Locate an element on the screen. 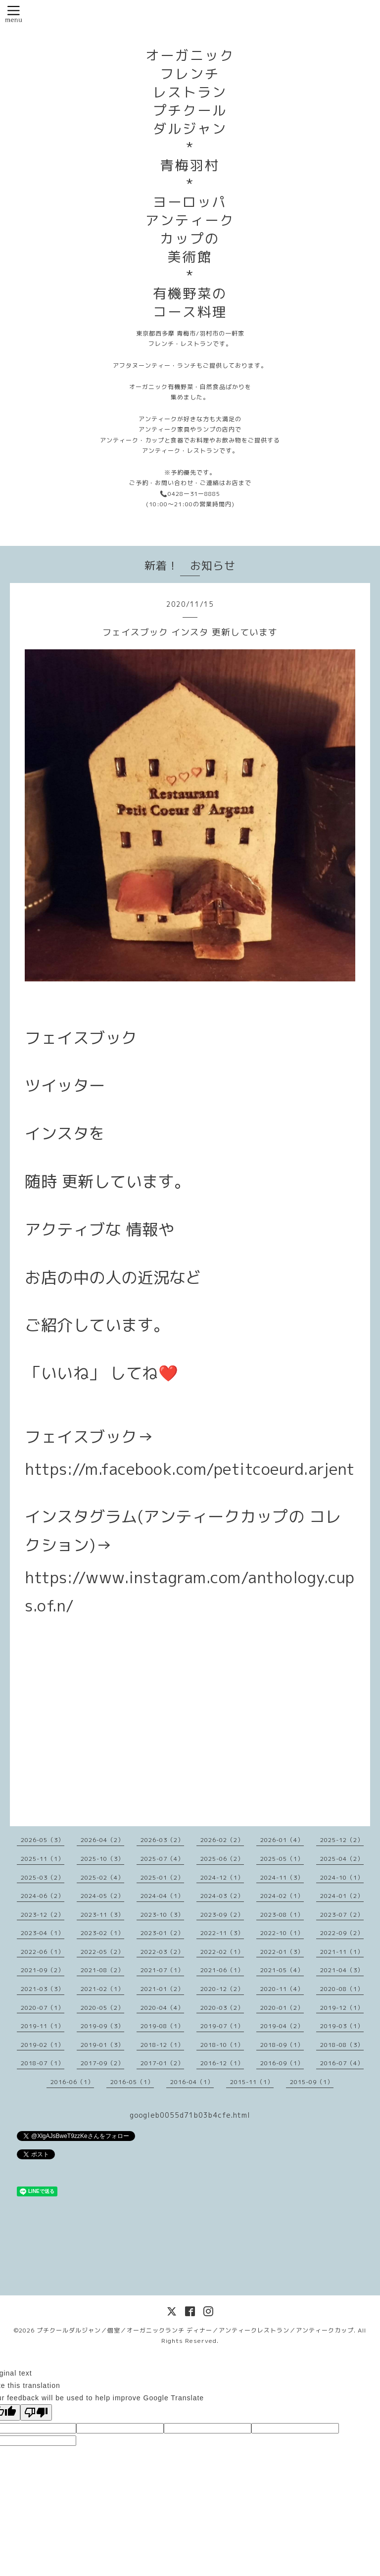  2021-11（1） is located at coordinates (342, 1951).